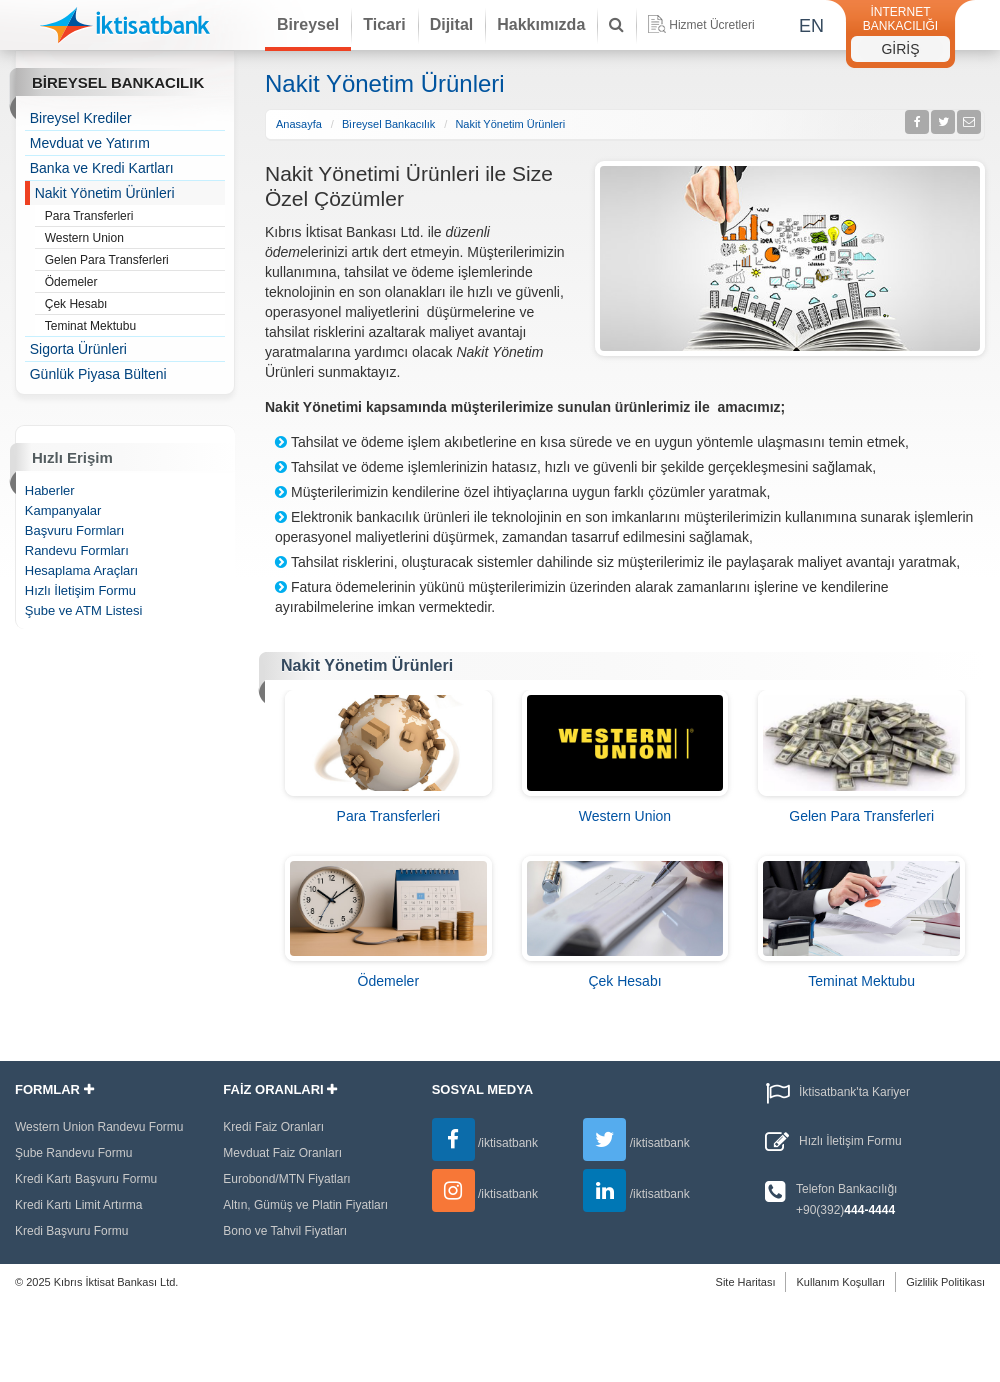  Describe the element at coordinates (75, 530) in the screenshot. I see `Başvuru Formları [treeitem]` at that location.